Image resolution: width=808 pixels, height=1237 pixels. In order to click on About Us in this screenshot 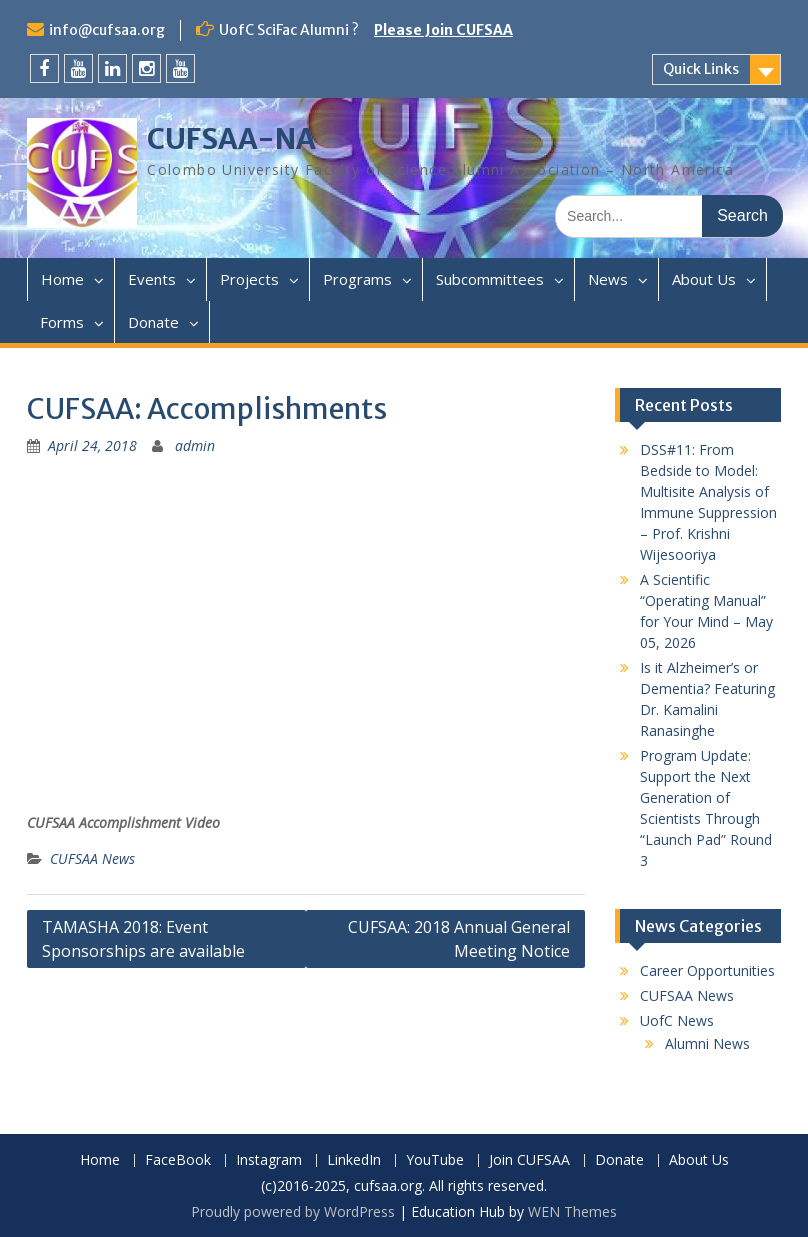, I will do `click(704, 279)`.